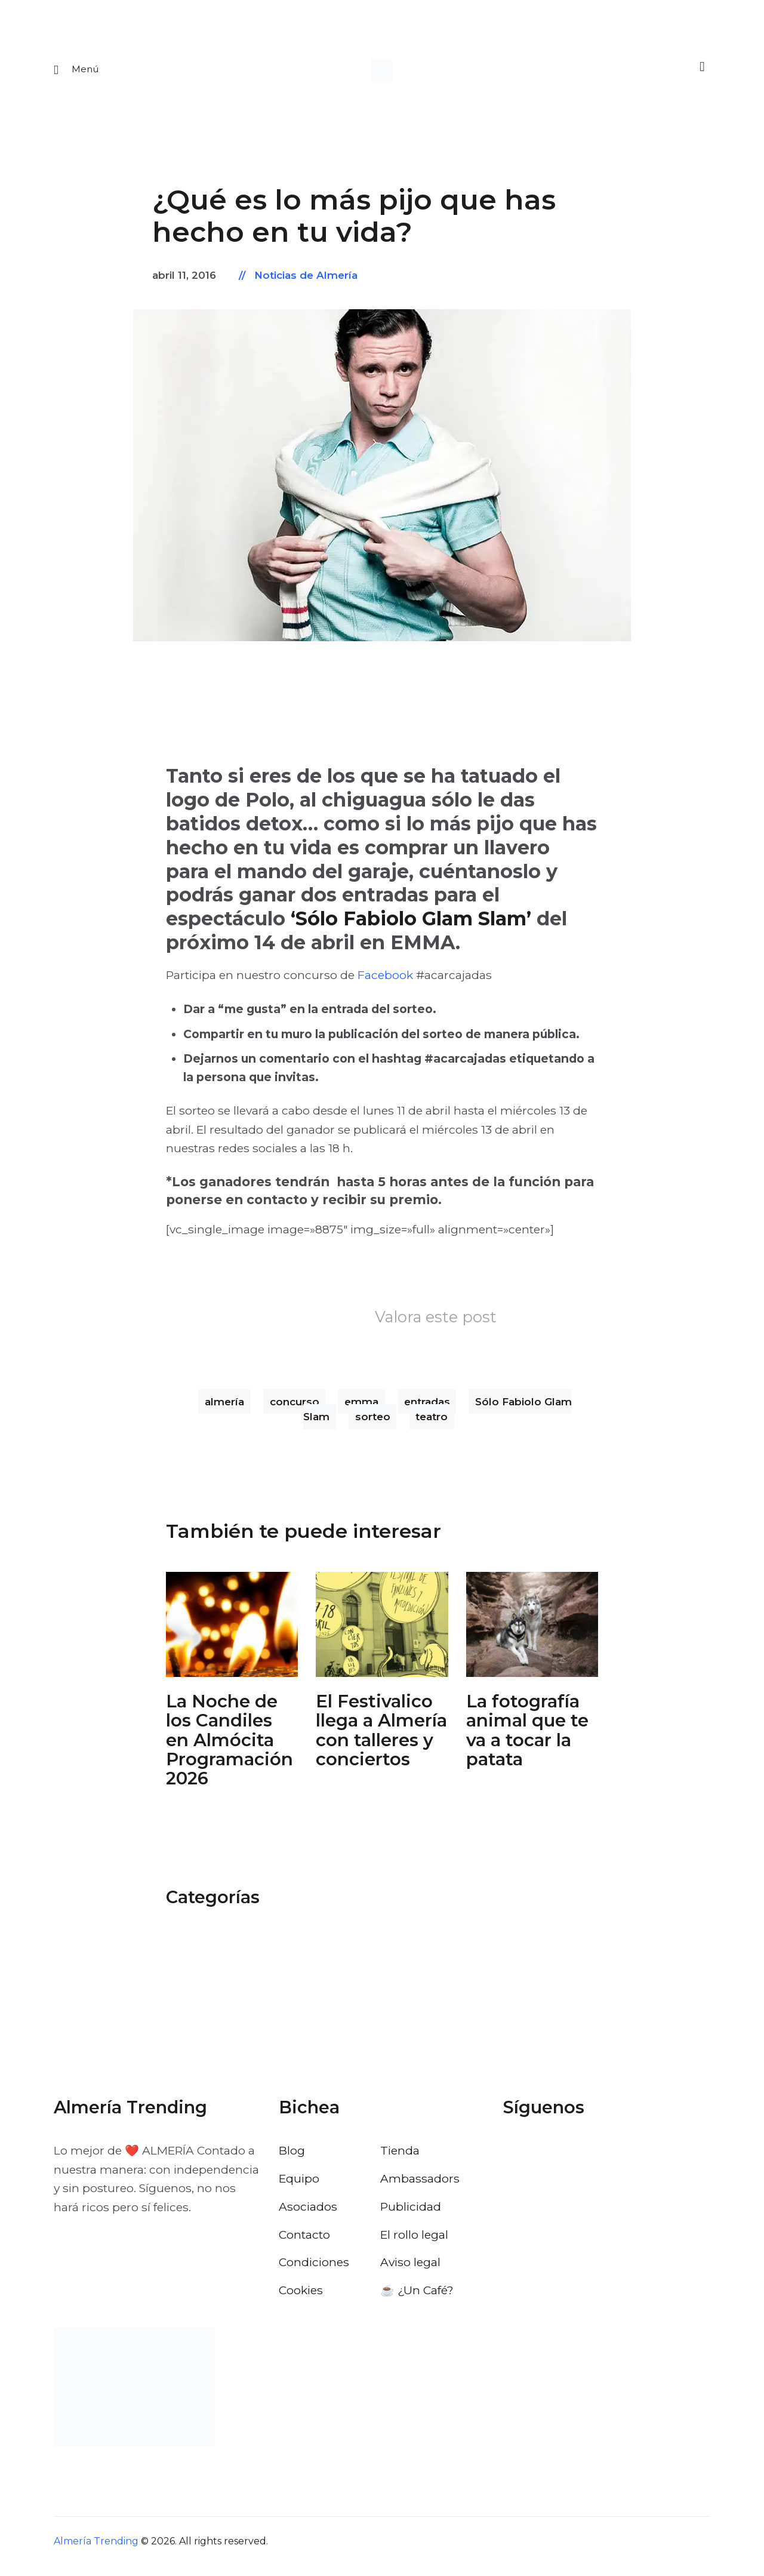  What do you see at coordinates (414, 2244) in the screenshot?
I see `El rollo legal` at bounding box center [414, 2244].